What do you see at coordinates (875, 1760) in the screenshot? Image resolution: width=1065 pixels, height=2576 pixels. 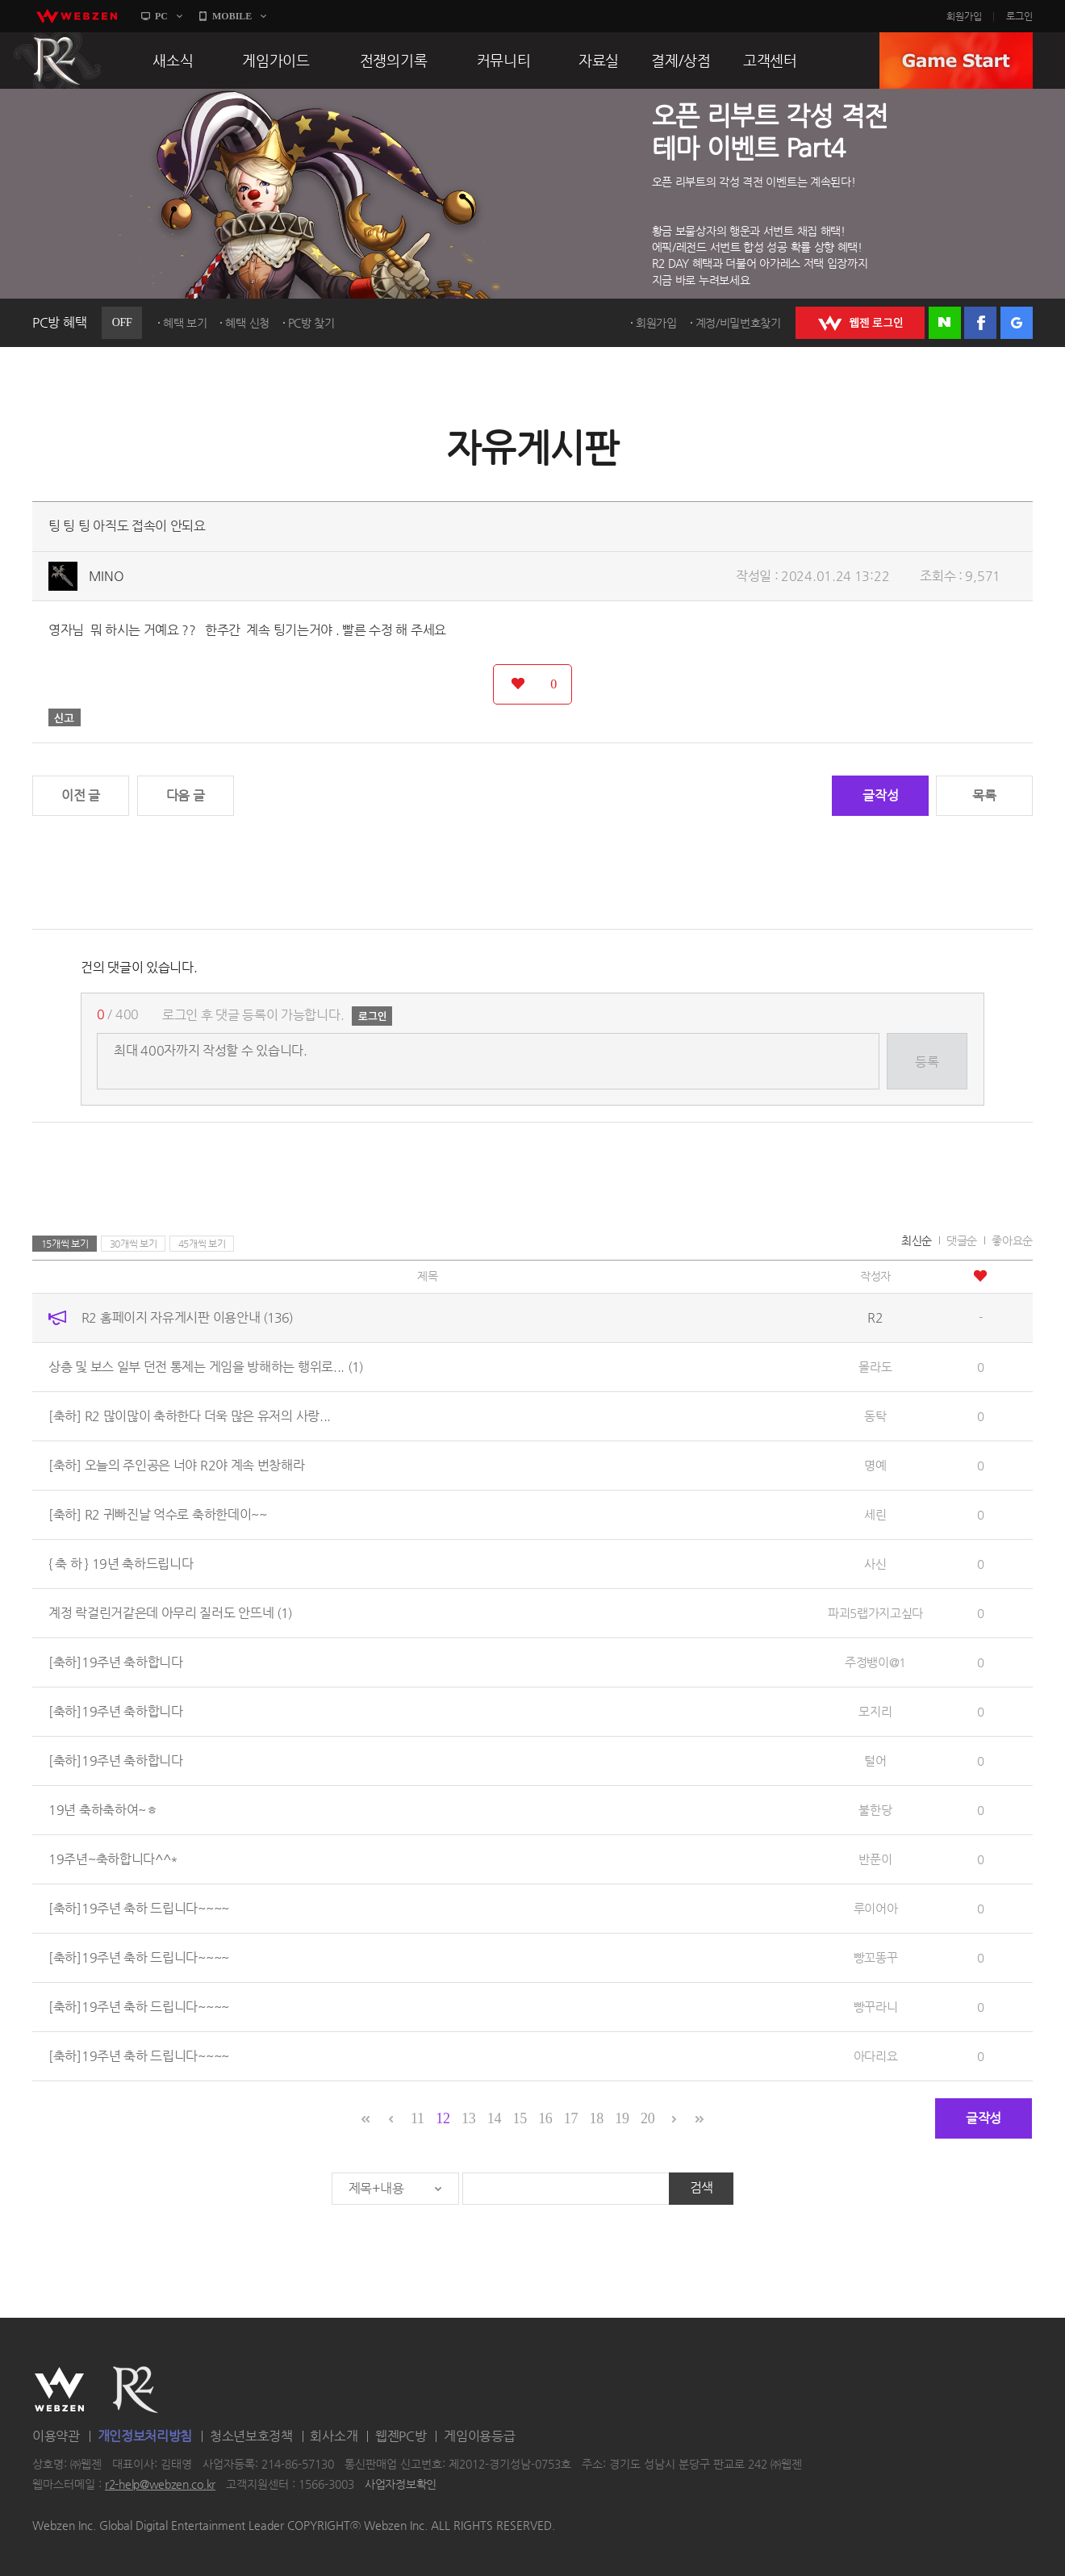 I see `털어` at bounding box center [875, 1760].